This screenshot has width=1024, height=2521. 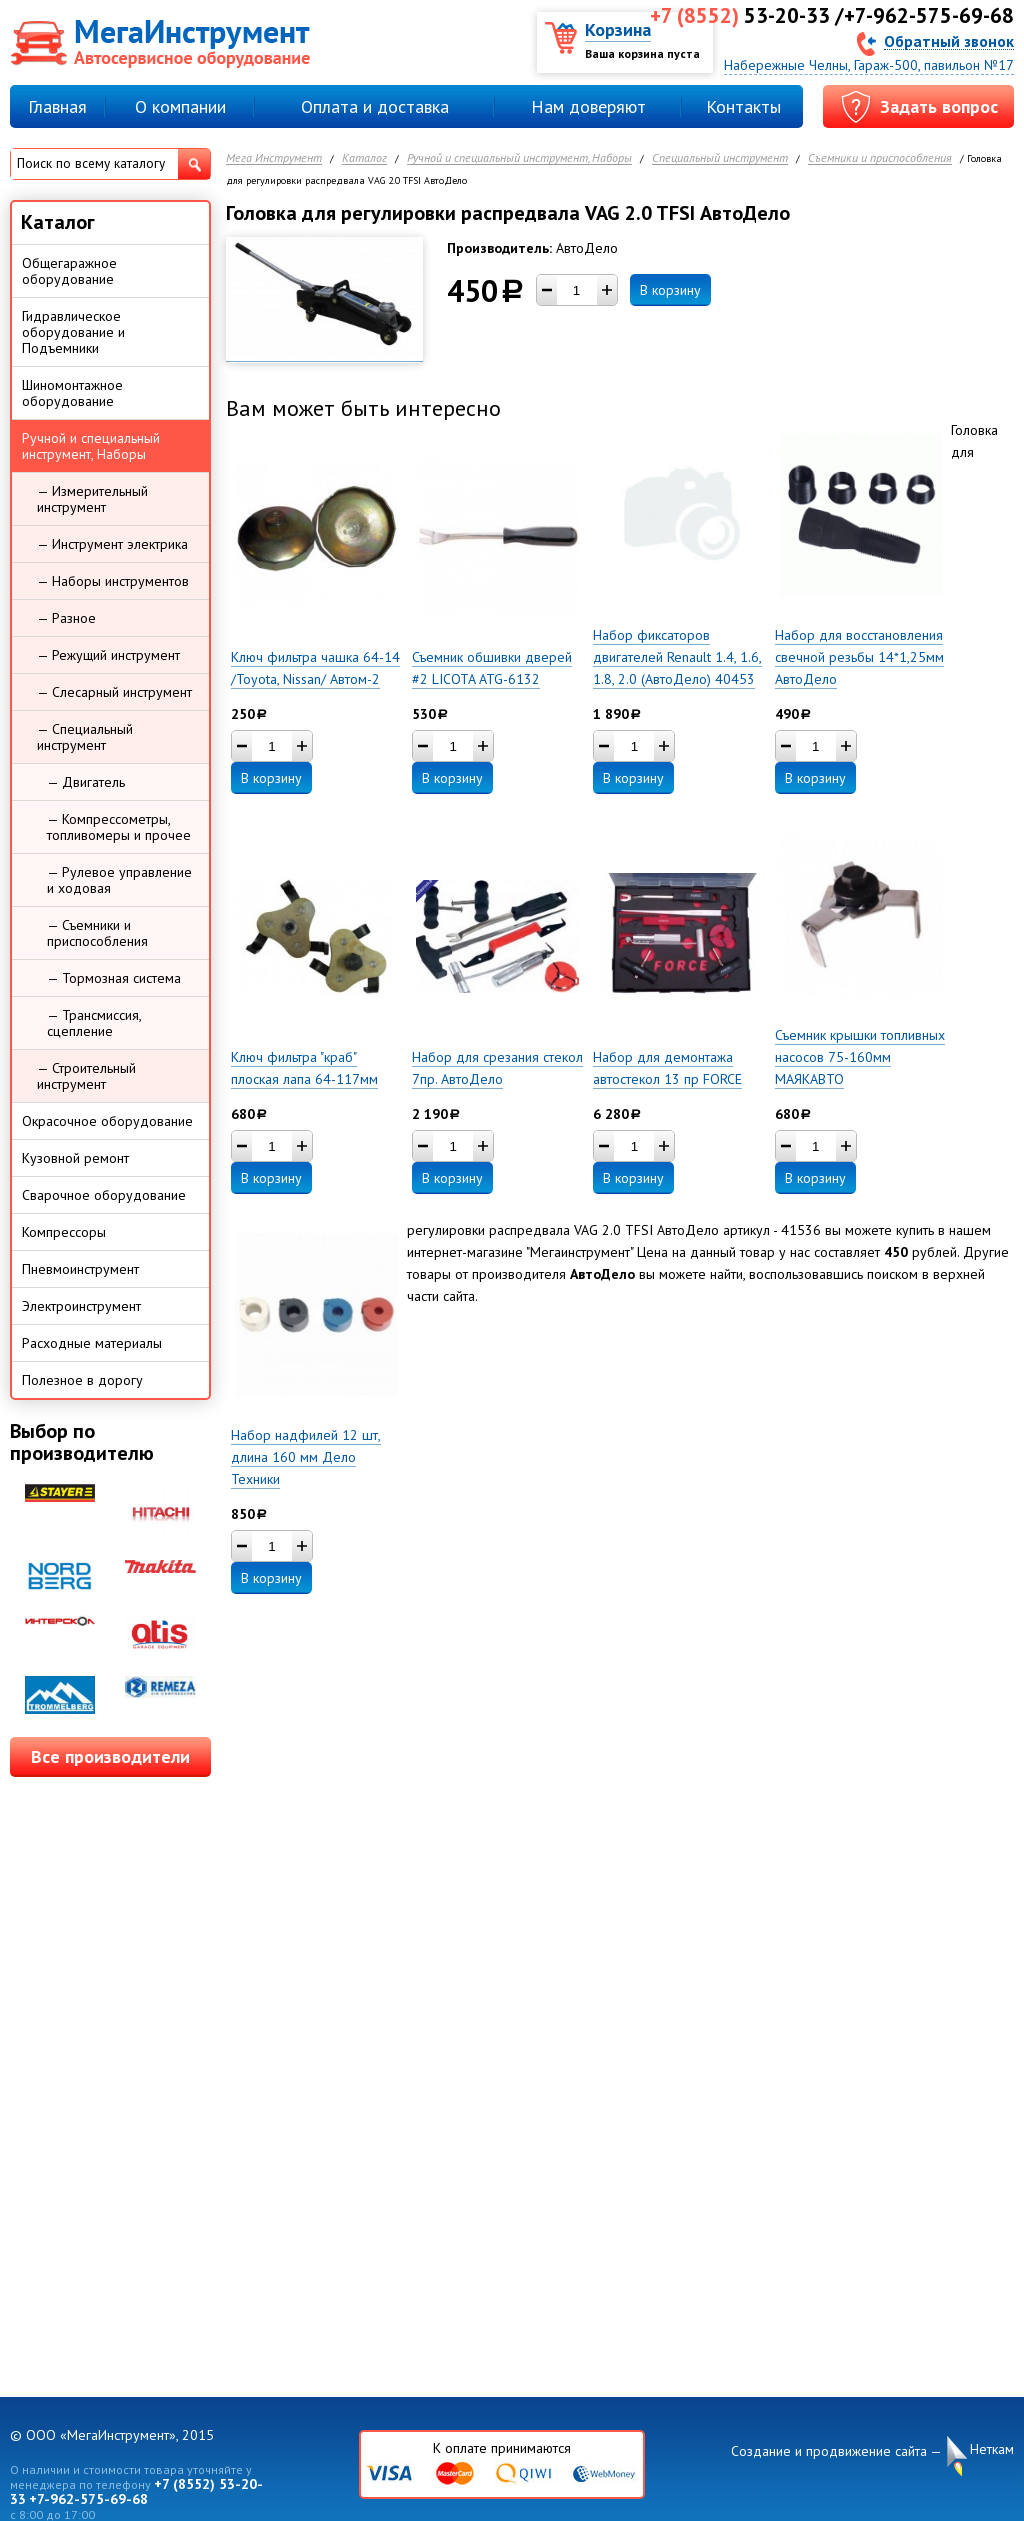 What do you see at coordinates (85, 737) in the screenshot?
I see `— Специальный инструмент` at bounding box center [85, 737].